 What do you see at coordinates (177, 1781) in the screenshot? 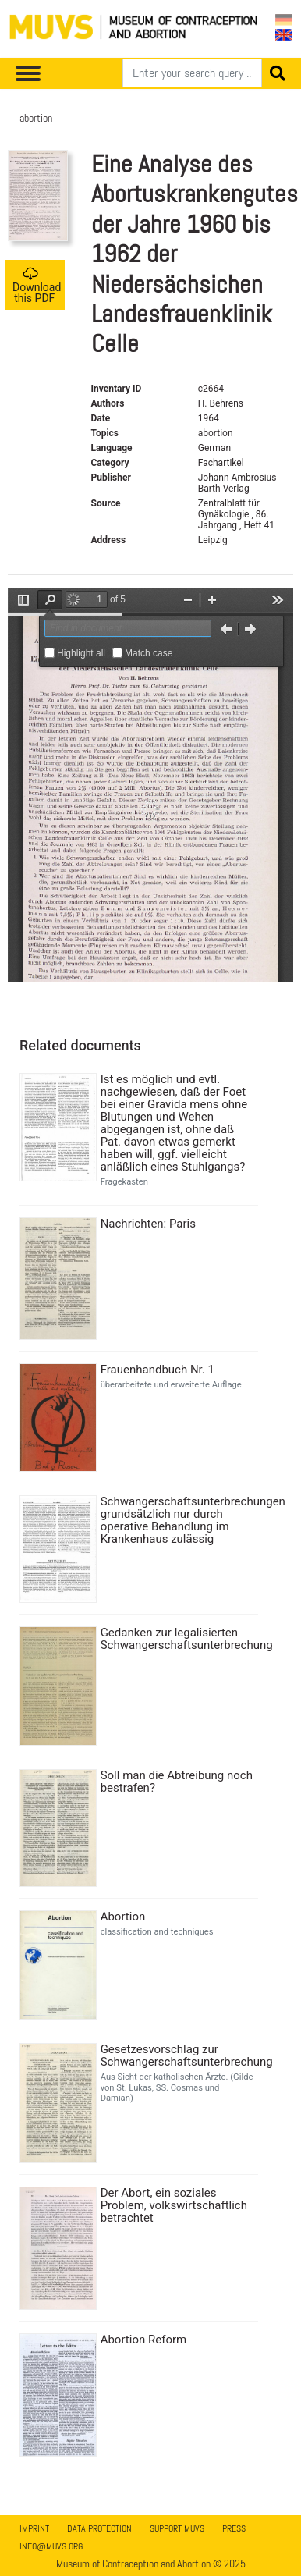
I see `Soll man die Abtreibung noch bestrafen?` at bounding box center [177, 1781].